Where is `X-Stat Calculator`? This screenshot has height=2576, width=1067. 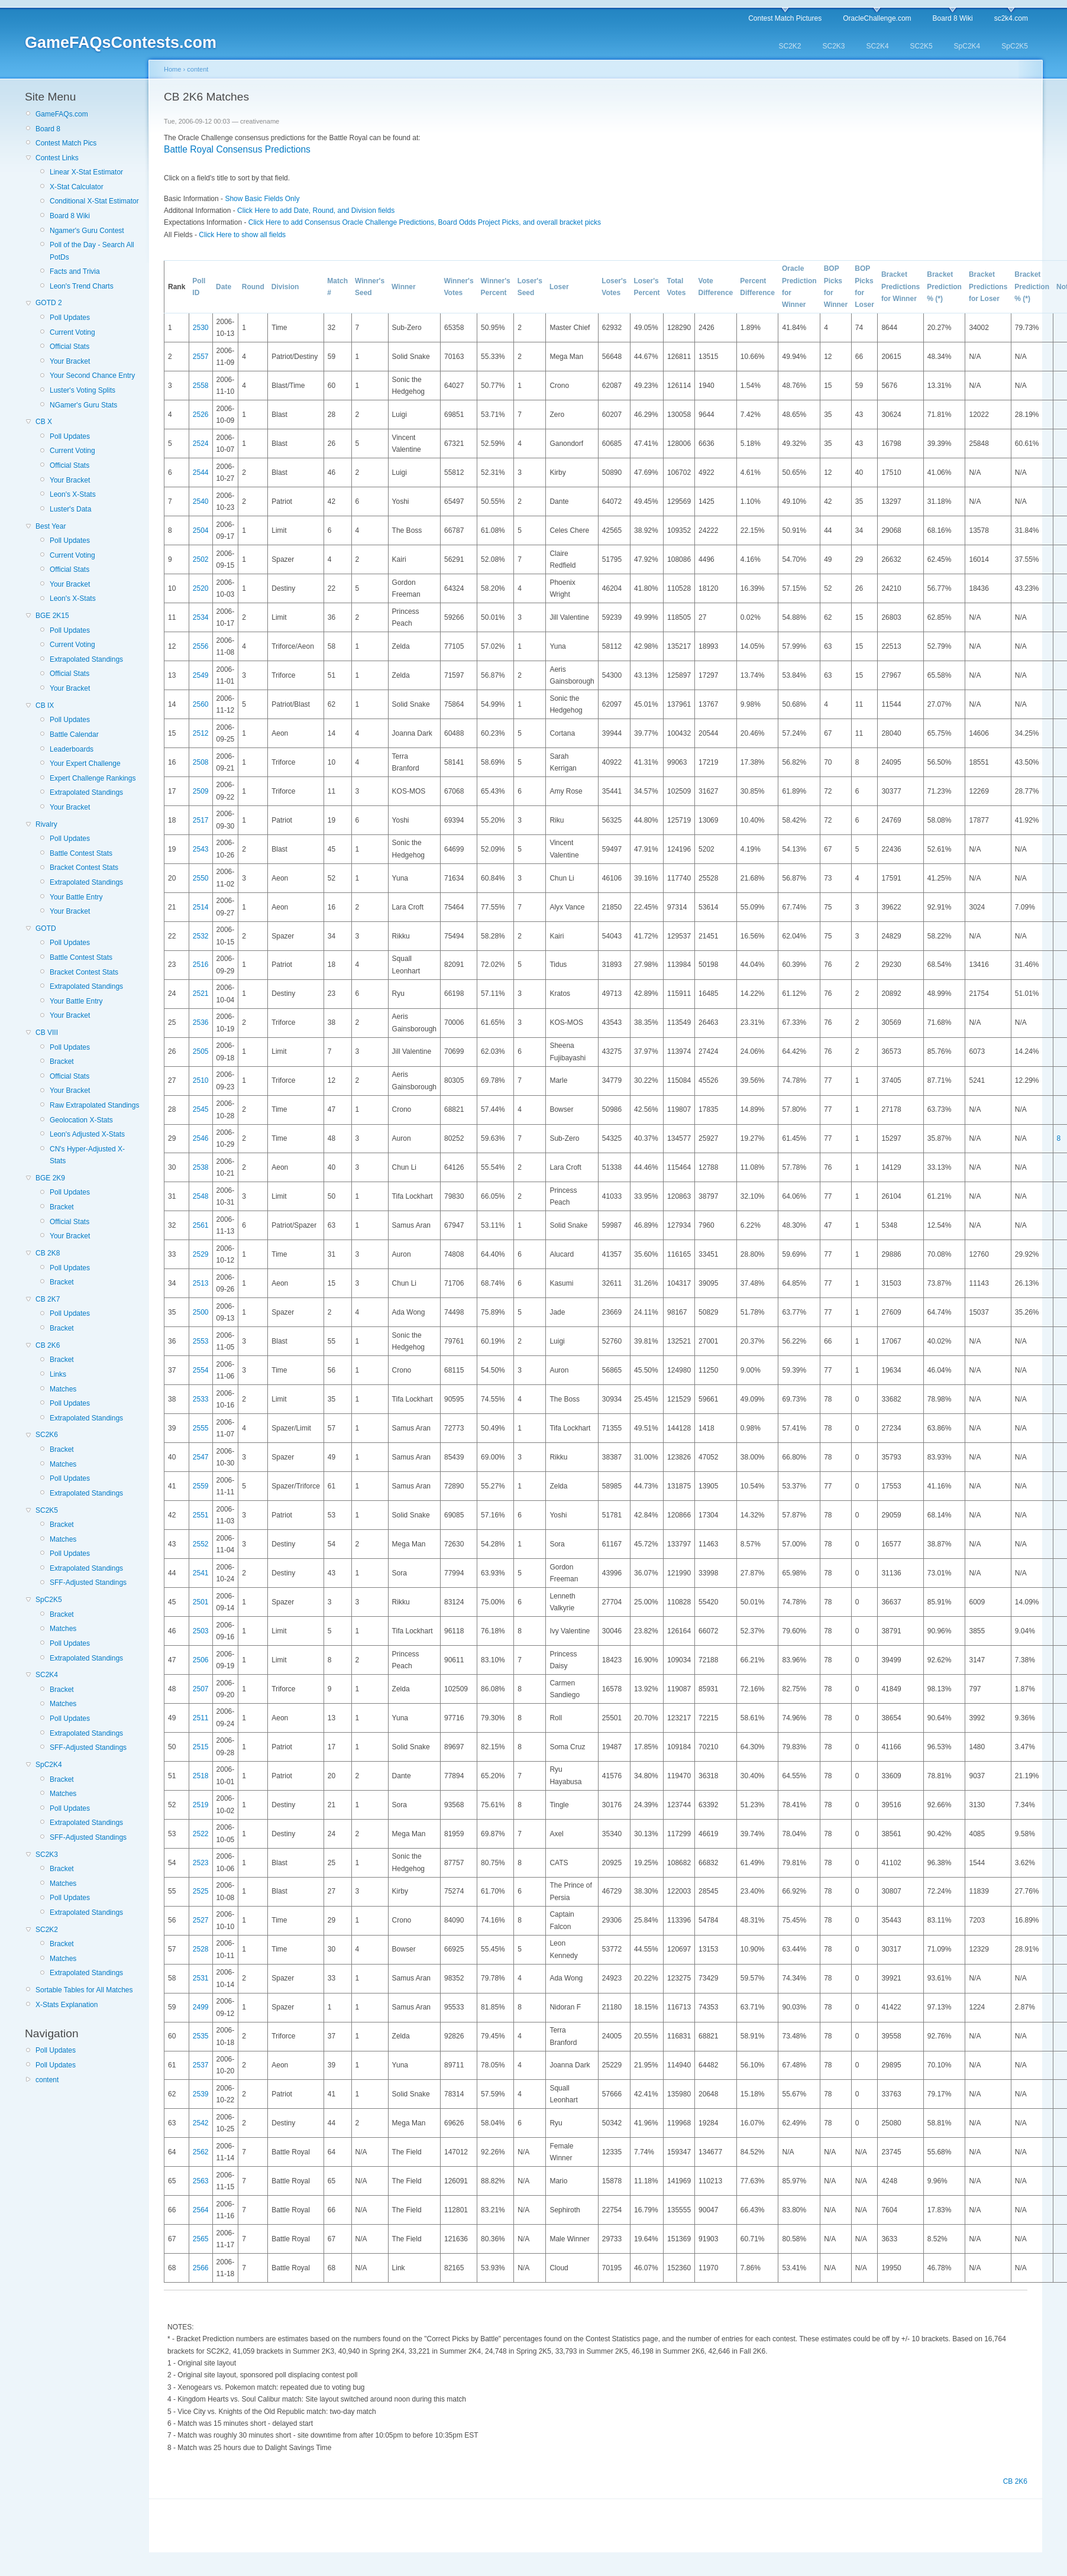
X-Stat Calculator is located at coordinates (77, 187).